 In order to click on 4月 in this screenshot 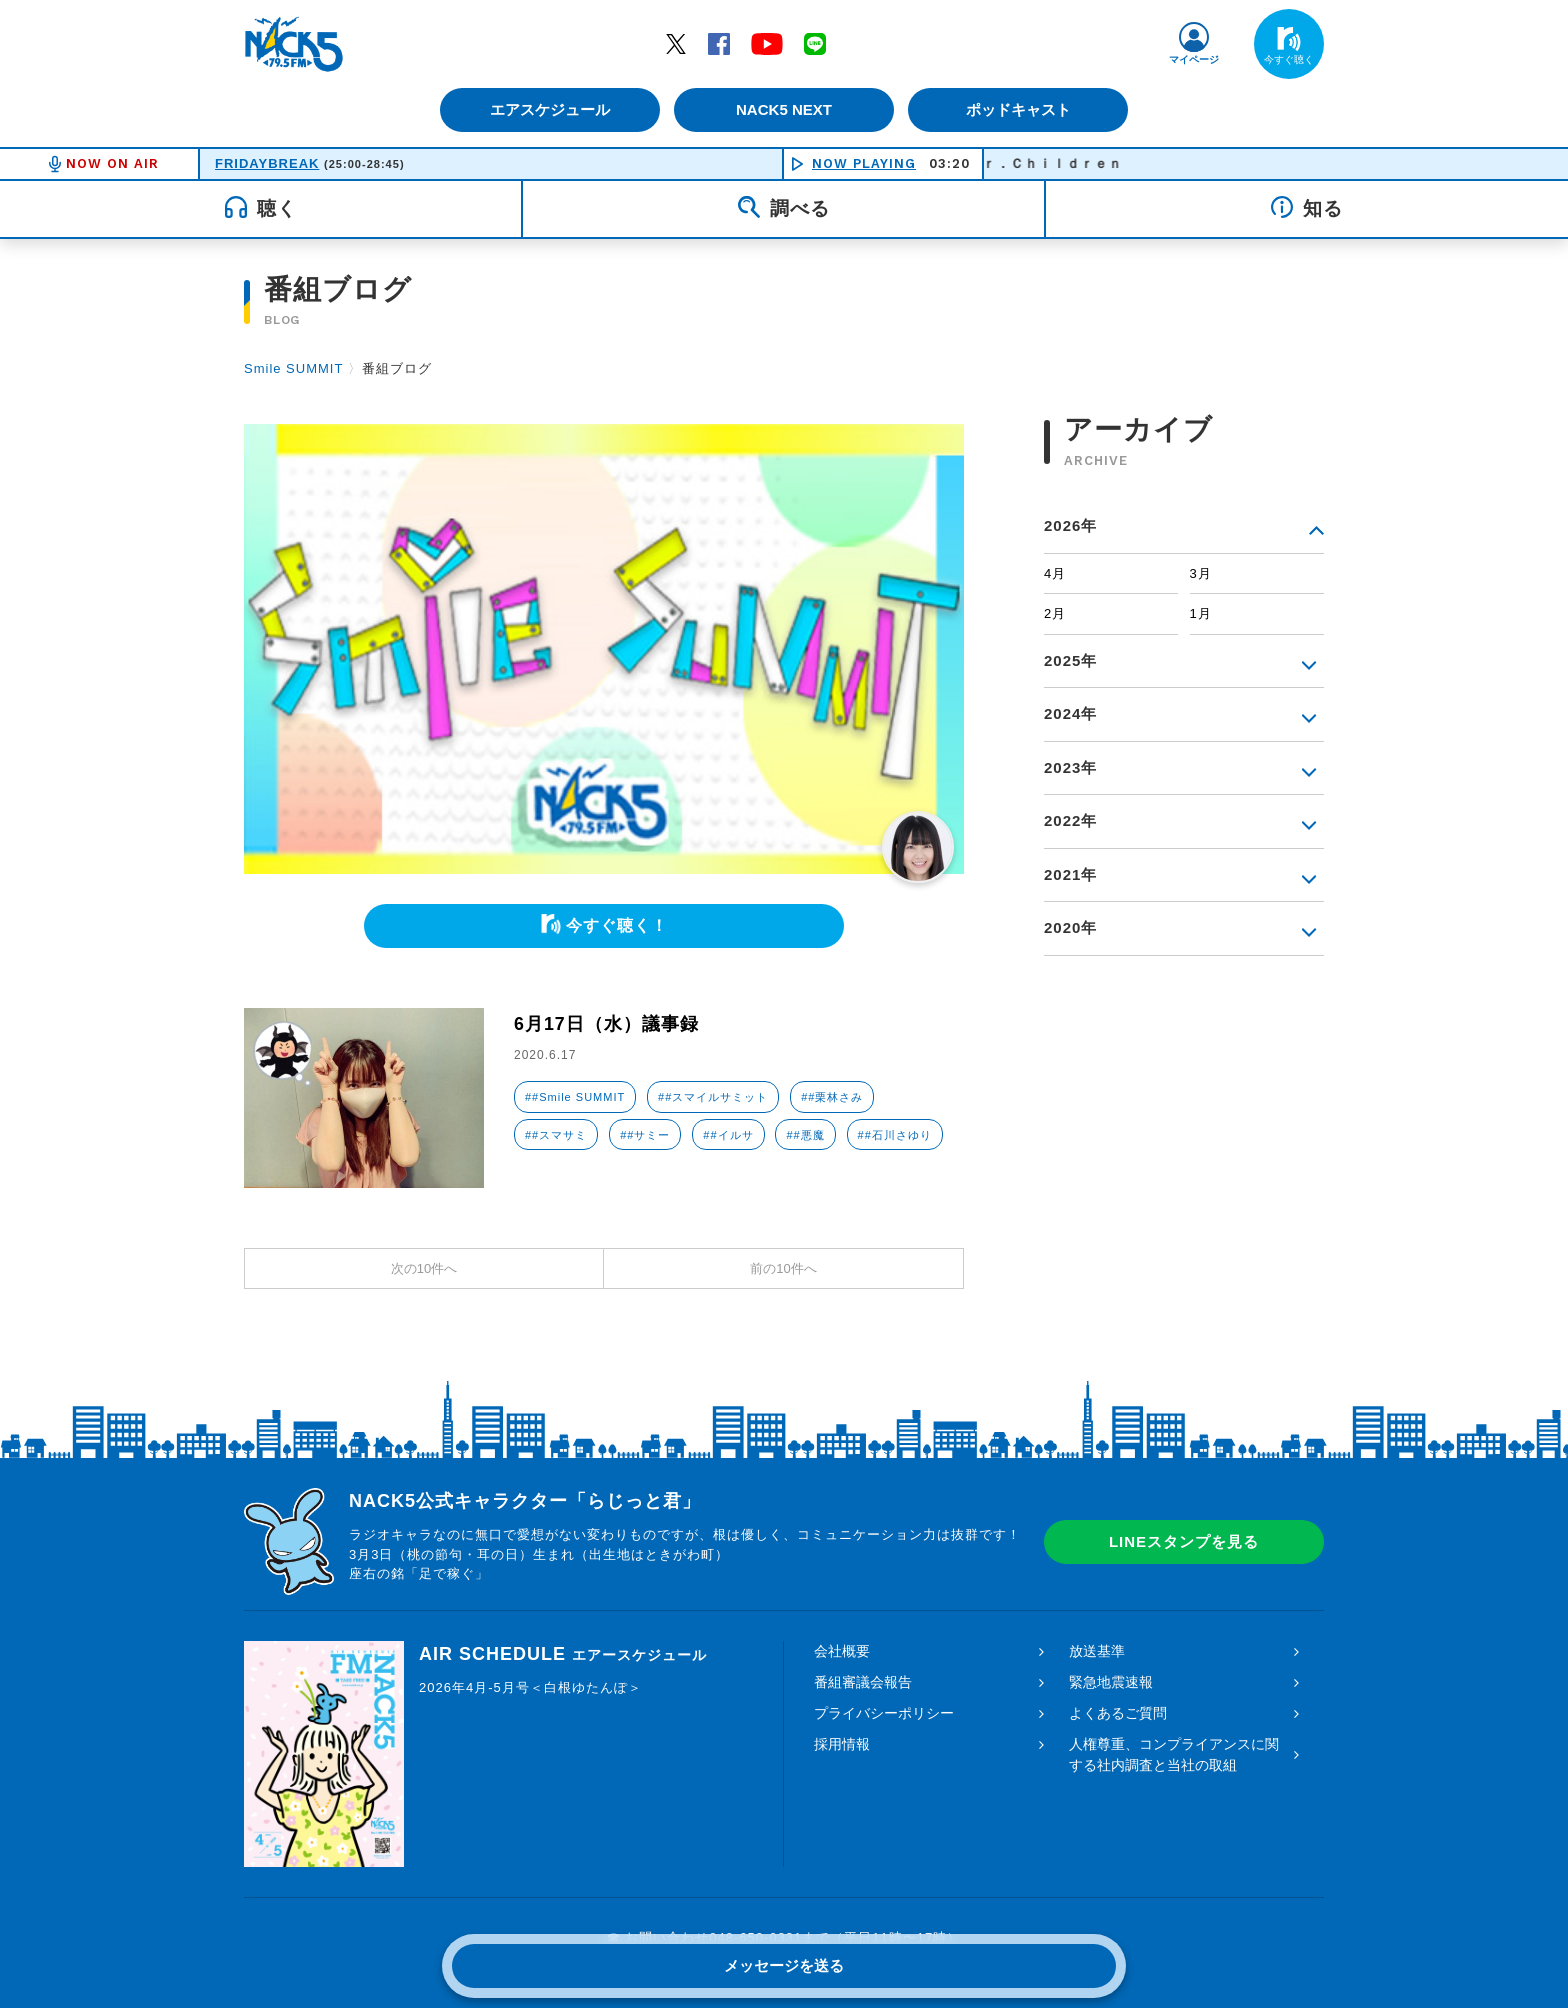, I will do `click(1055, 573)`.